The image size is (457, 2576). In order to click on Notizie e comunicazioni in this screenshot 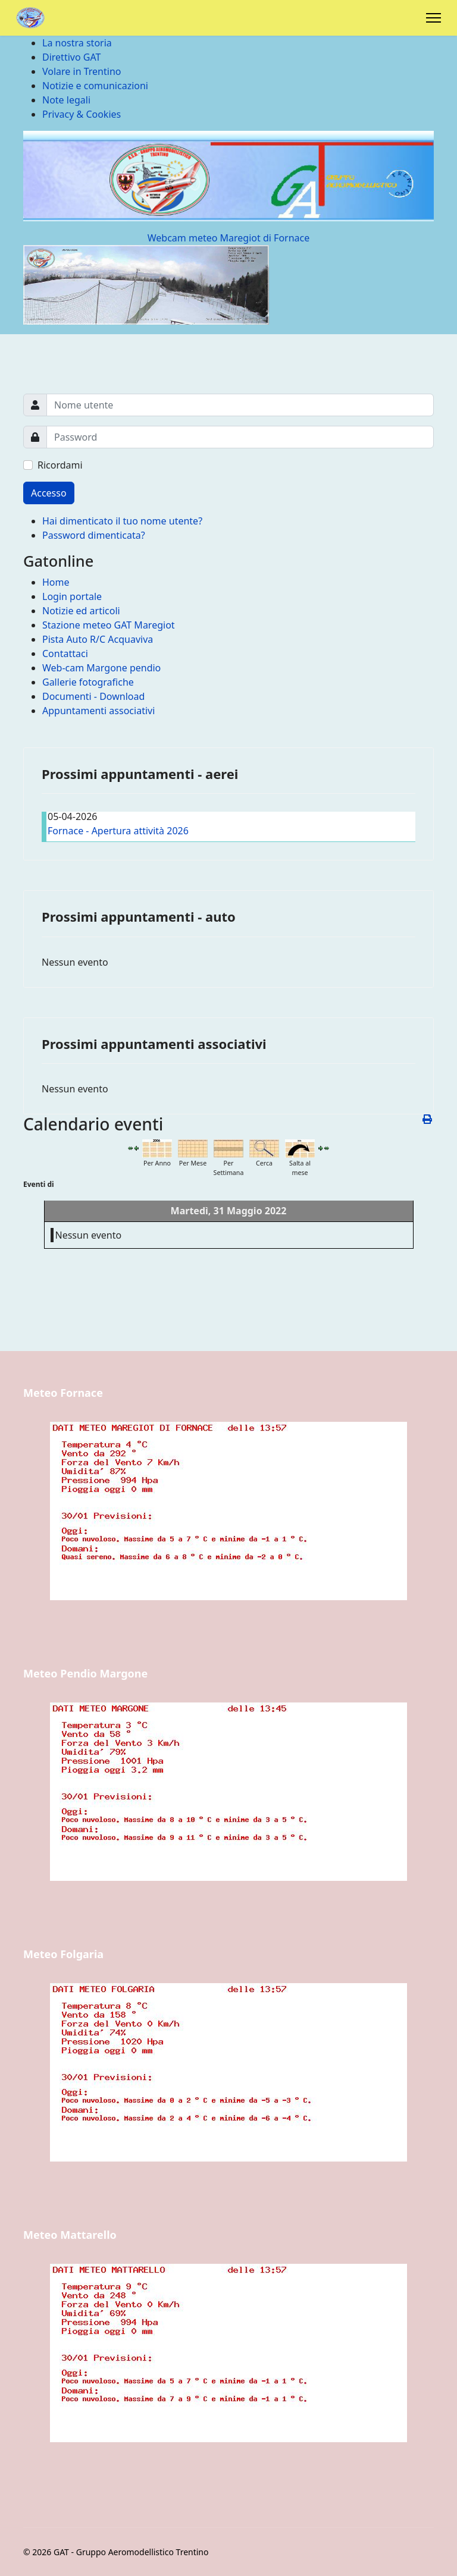, I will do `click(95, 85)`.